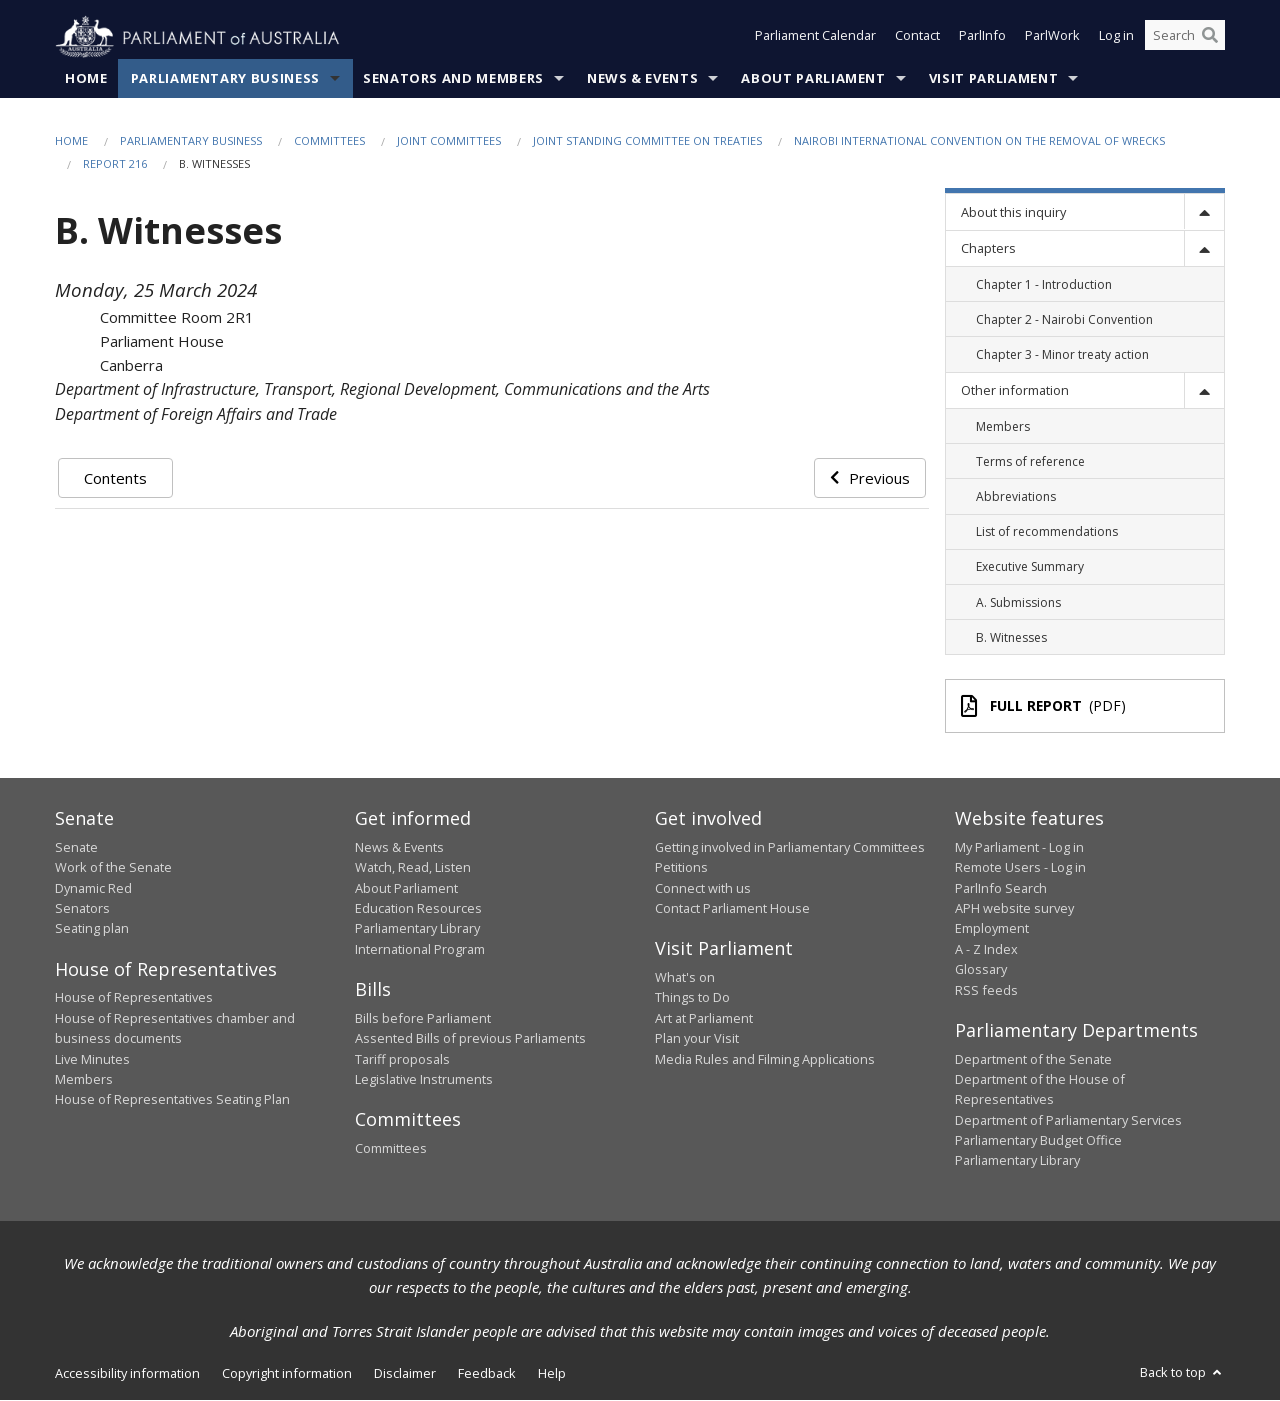  Describe the element at coordinates (917, 38) in the screenshot. I see `Contact` at that location.